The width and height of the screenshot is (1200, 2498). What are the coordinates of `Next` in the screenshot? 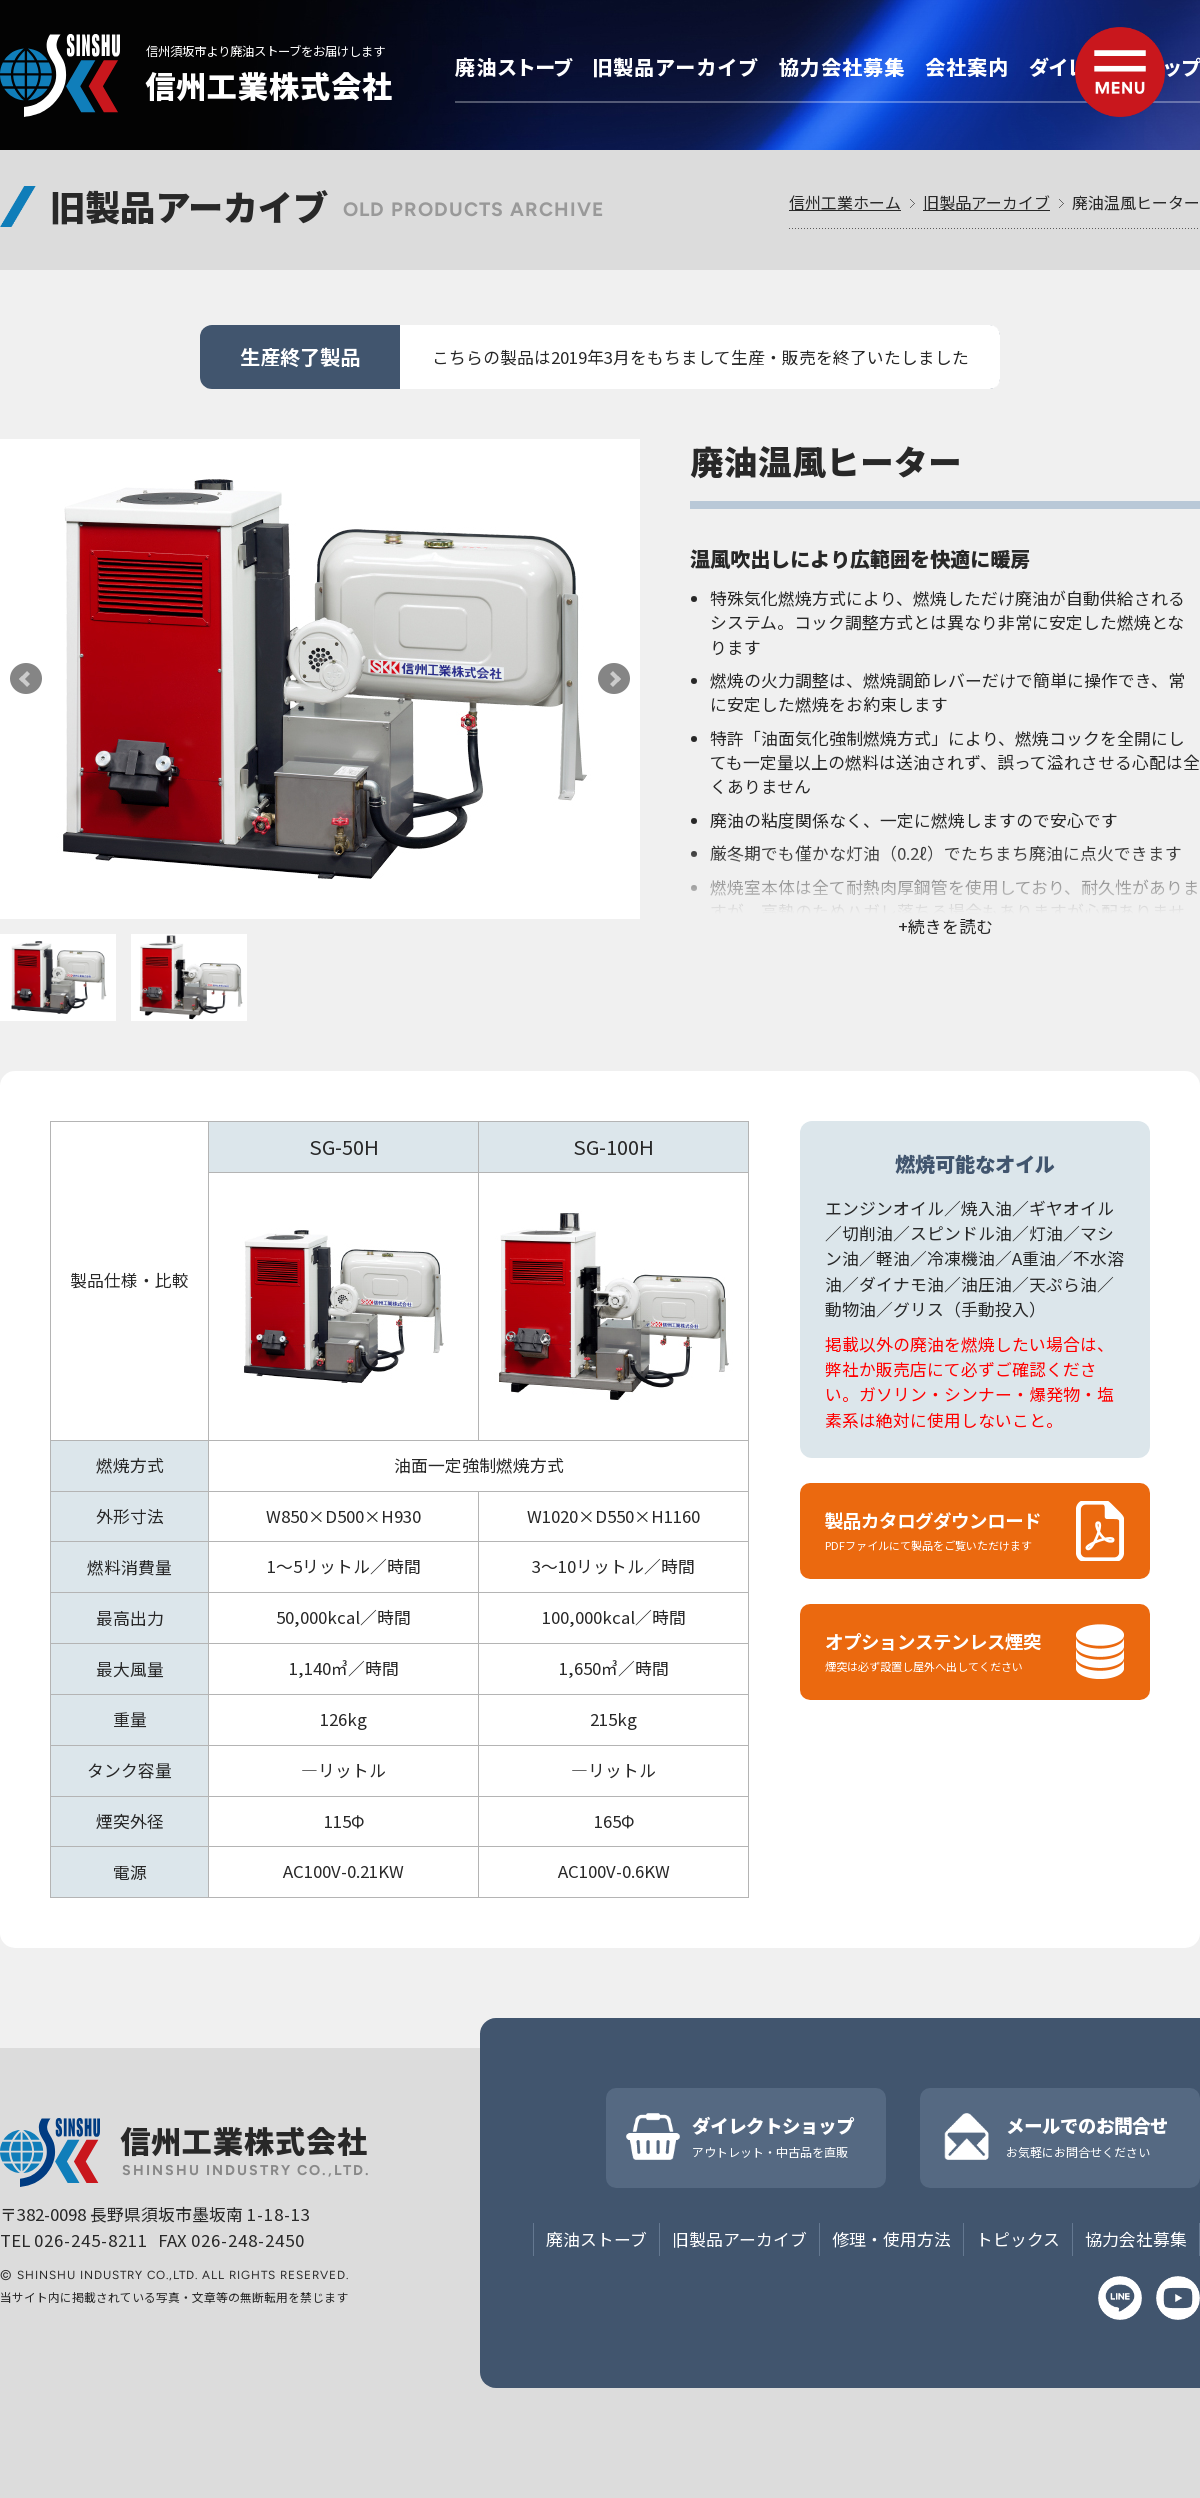 It's located at (614, 679).